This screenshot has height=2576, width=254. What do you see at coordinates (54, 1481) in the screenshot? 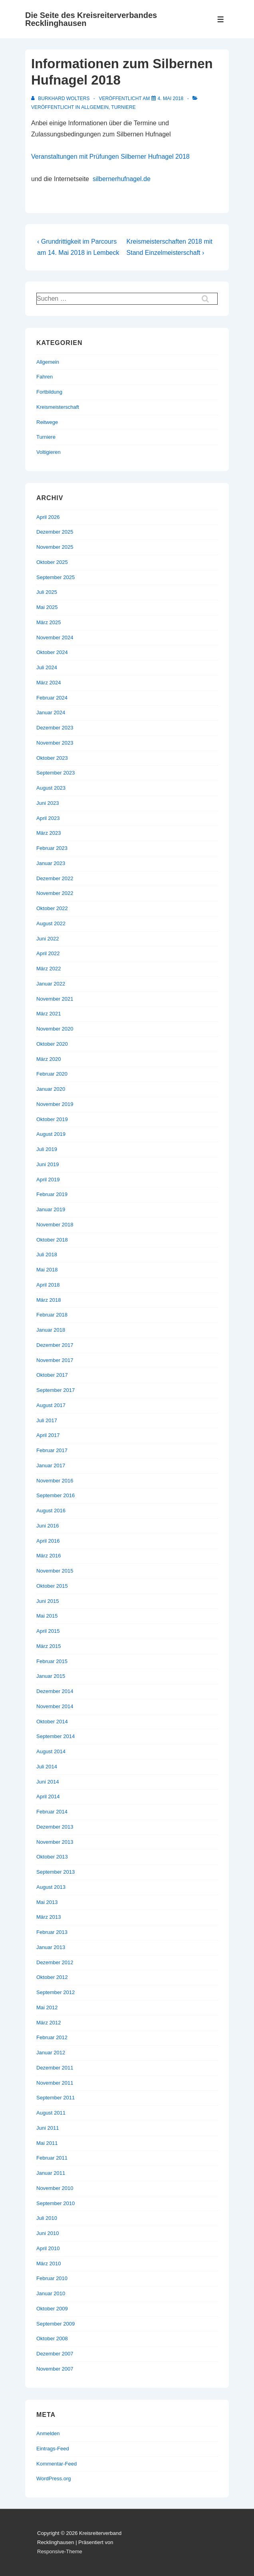
I see `November 2016` at bounding box center [54, 1481].